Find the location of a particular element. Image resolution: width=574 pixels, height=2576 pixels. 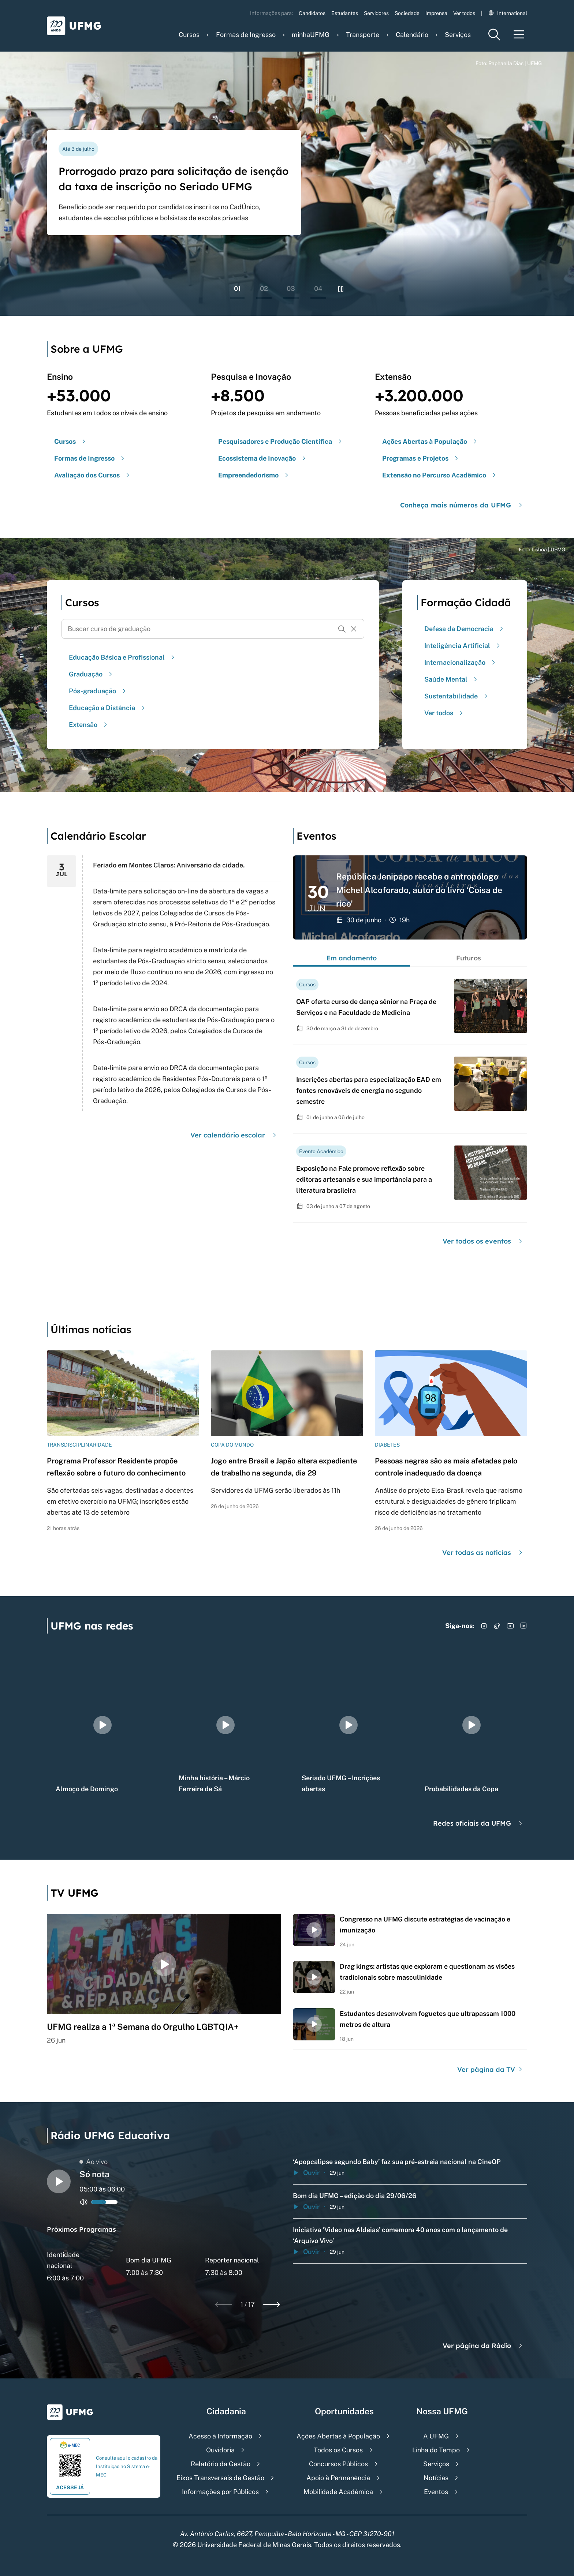

Ouvidoria is located at coordinates (220, 2450).